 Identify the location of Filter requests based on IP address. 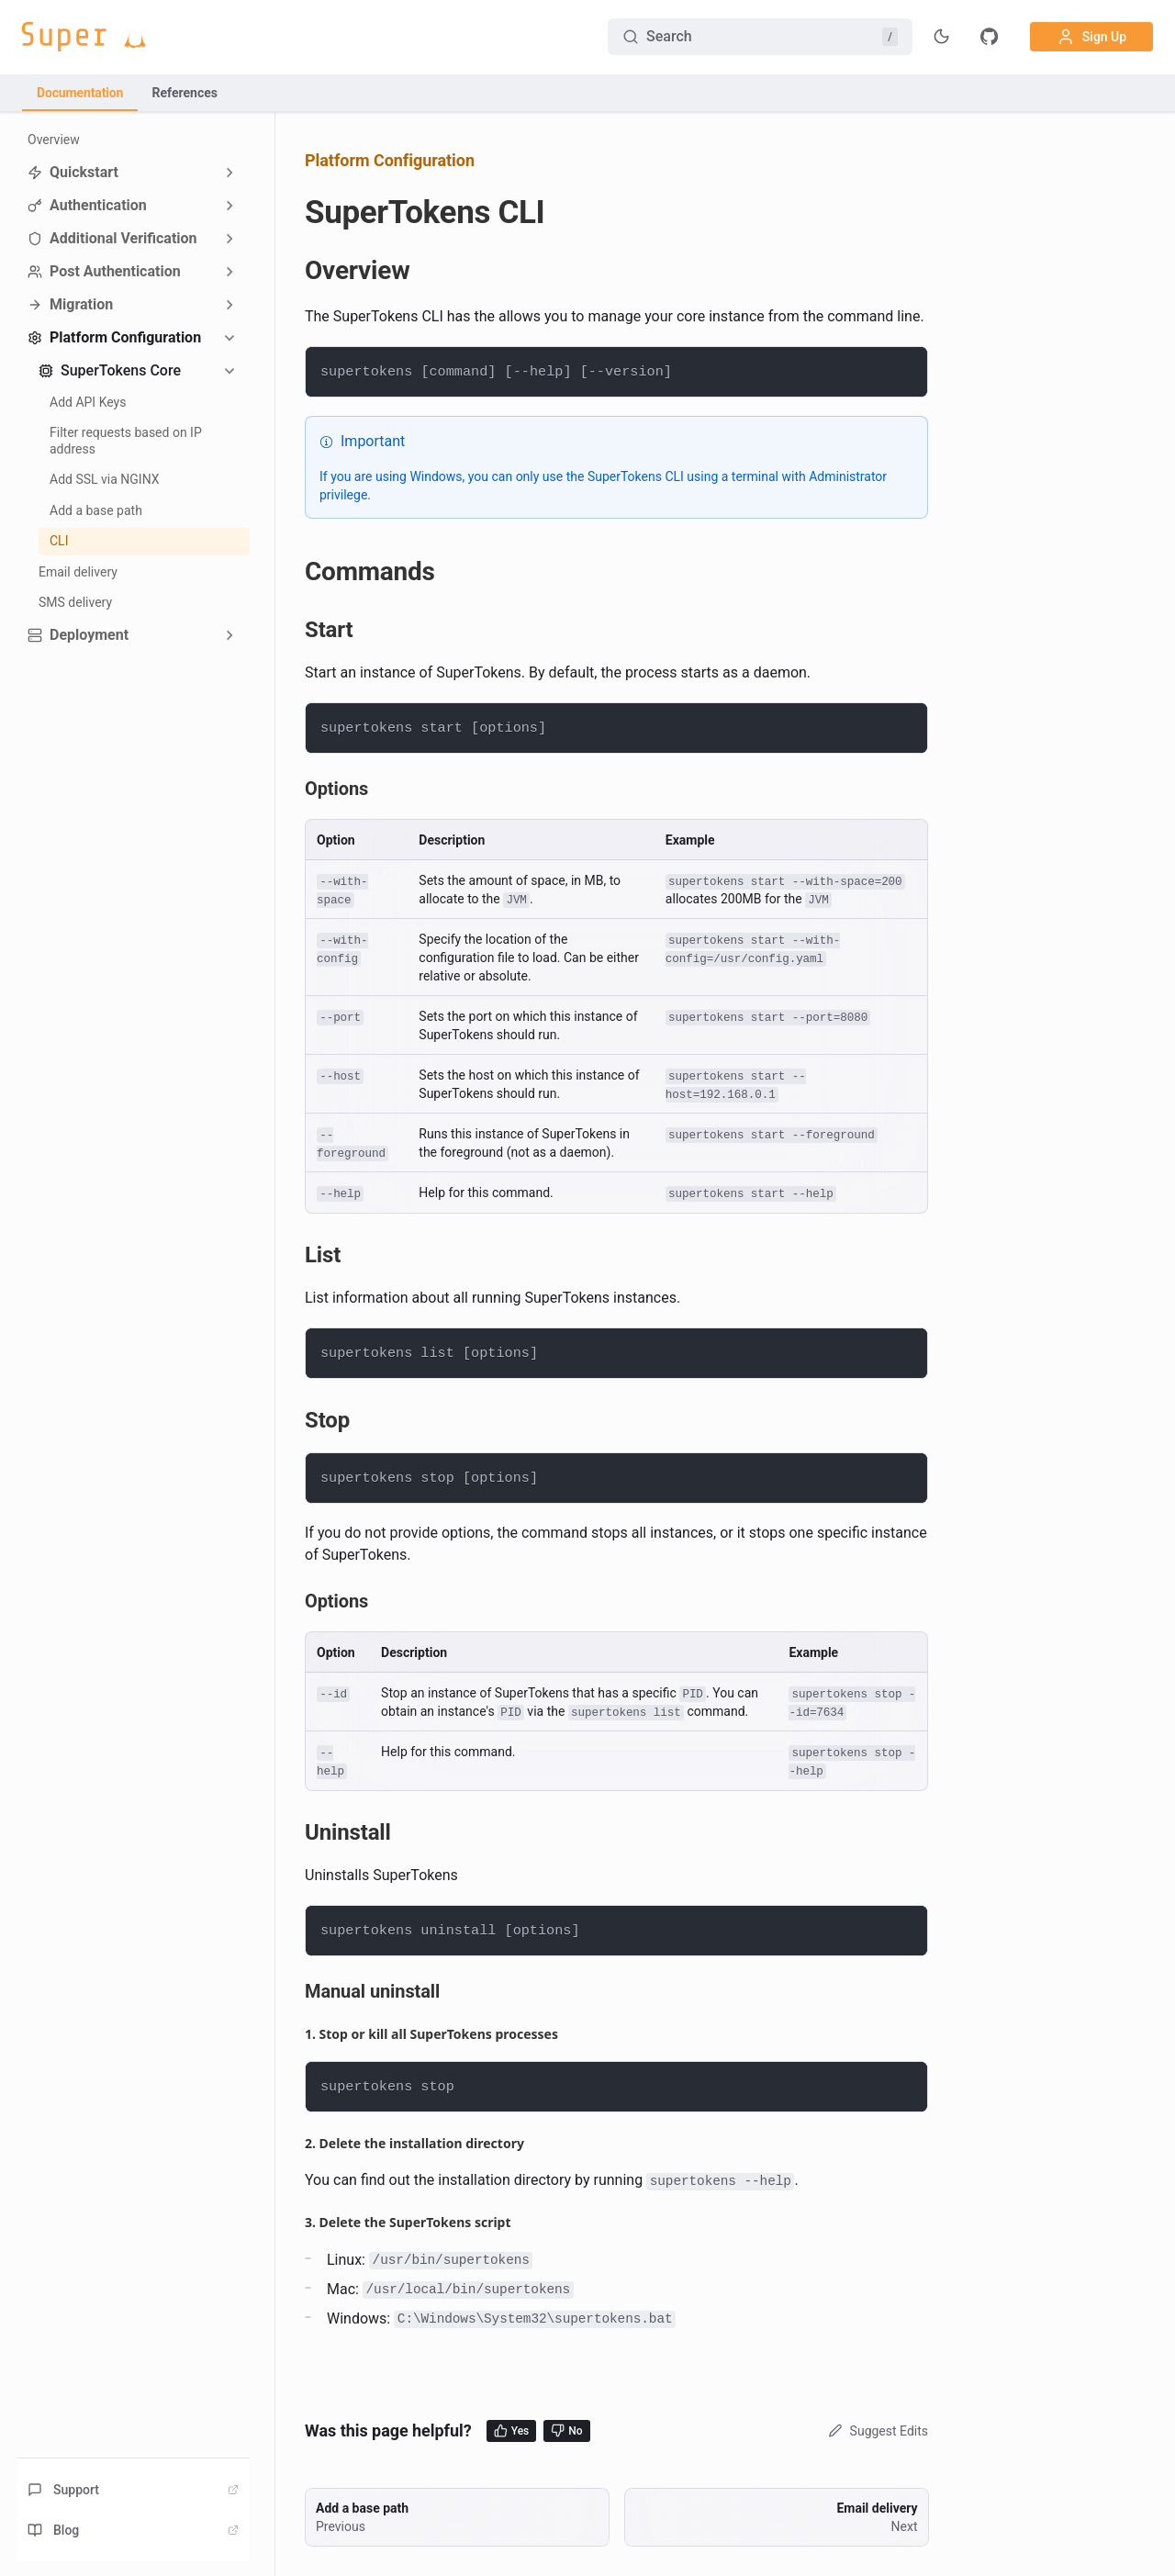
(126, 440).